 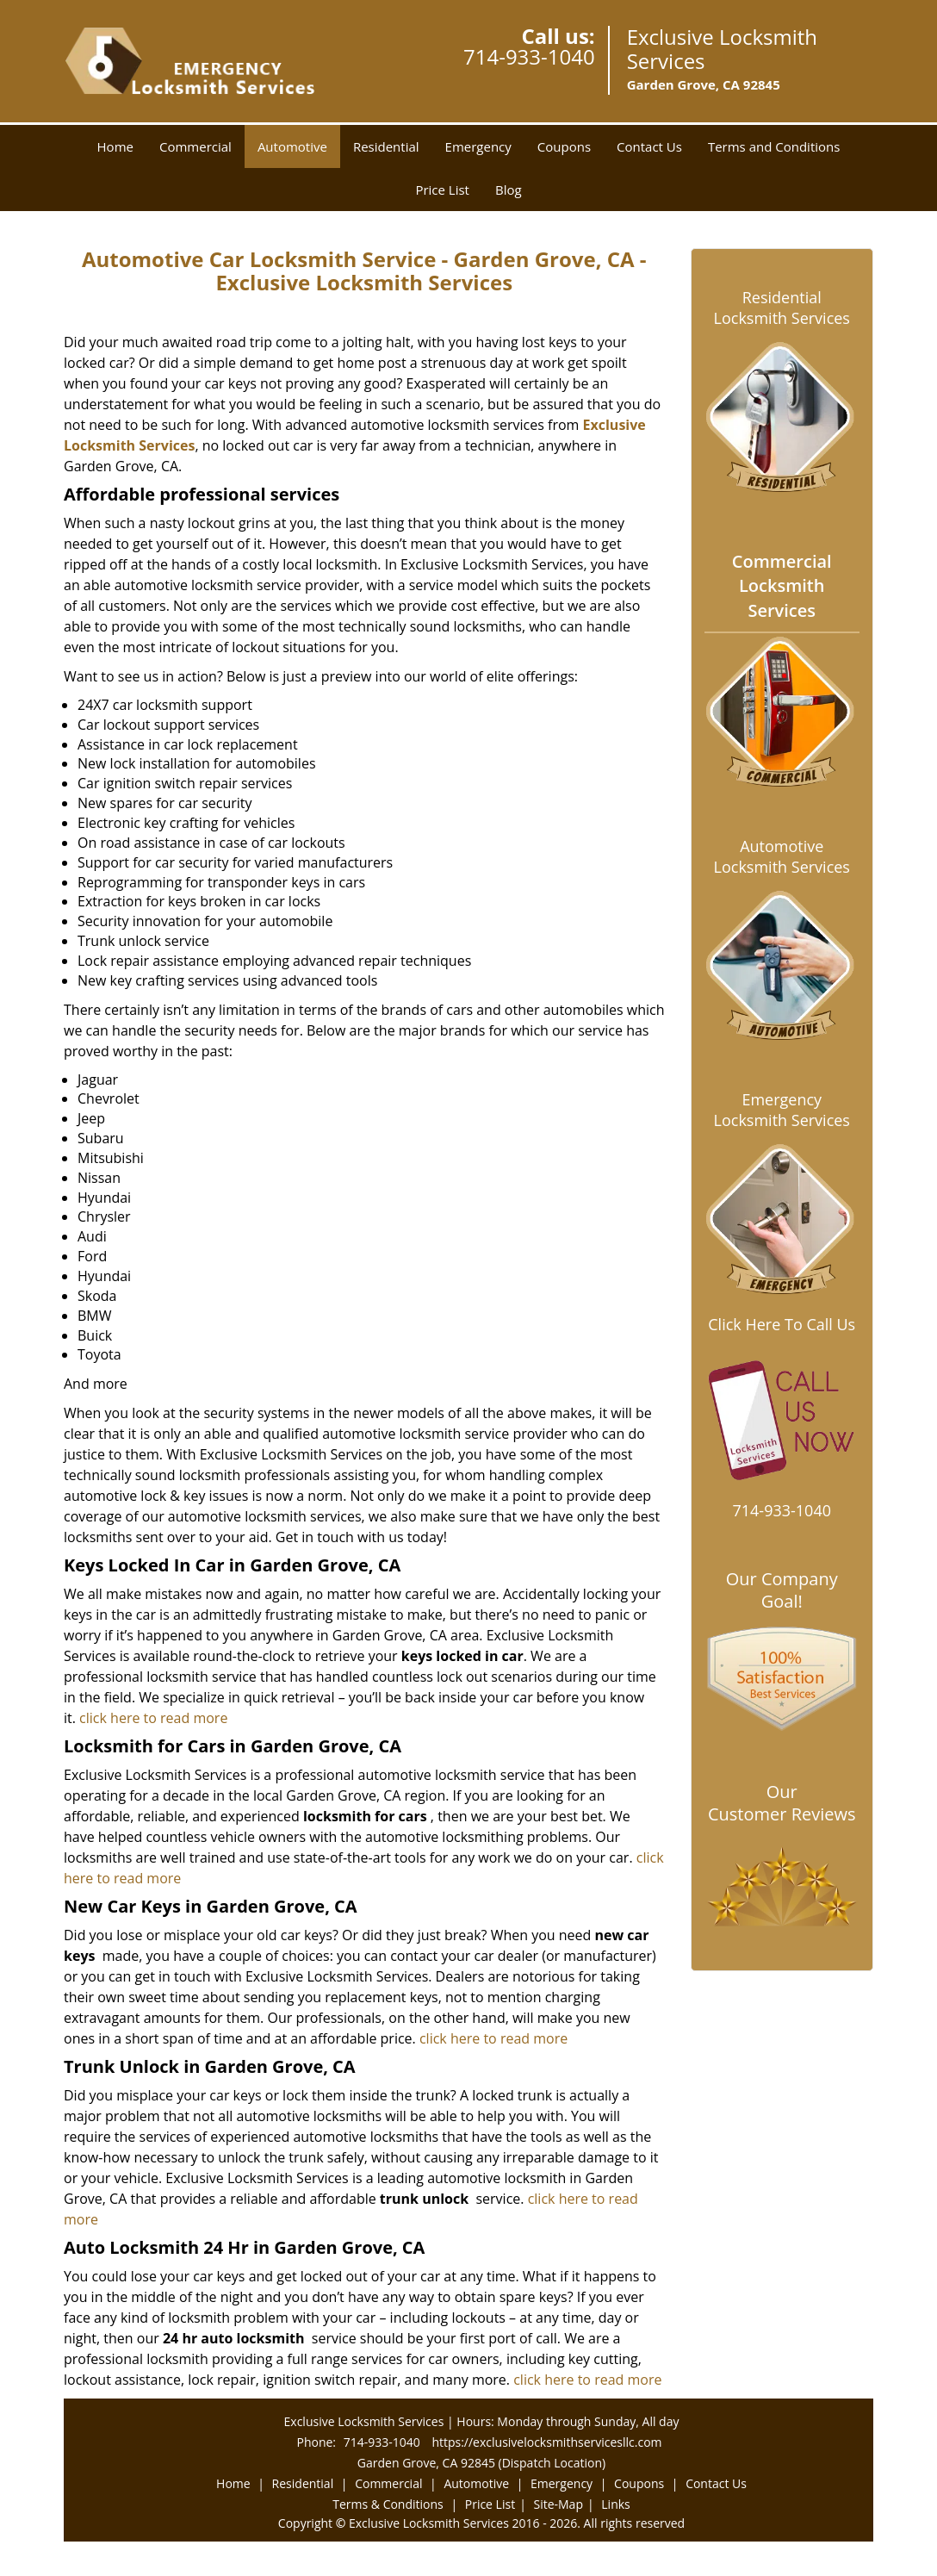 I want to click on Blog, so click(x=508, y=189).